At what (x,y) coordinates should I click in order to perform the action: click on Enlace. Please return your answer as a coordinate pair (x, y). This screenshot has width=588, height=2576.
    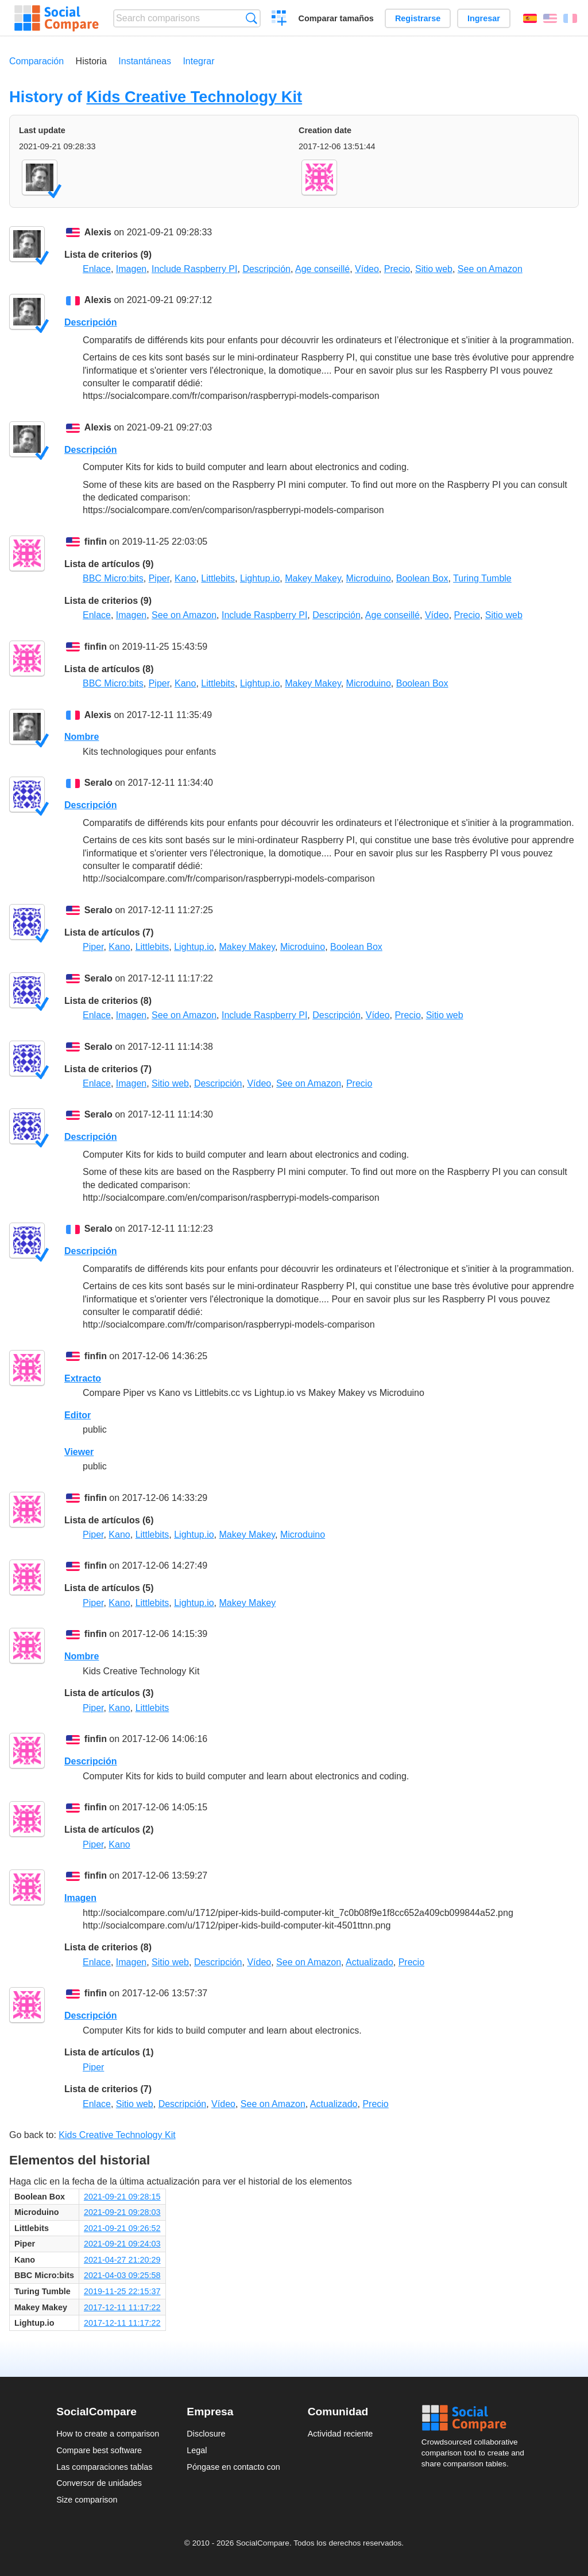
    Looking at the image, I should click on (97, 269).